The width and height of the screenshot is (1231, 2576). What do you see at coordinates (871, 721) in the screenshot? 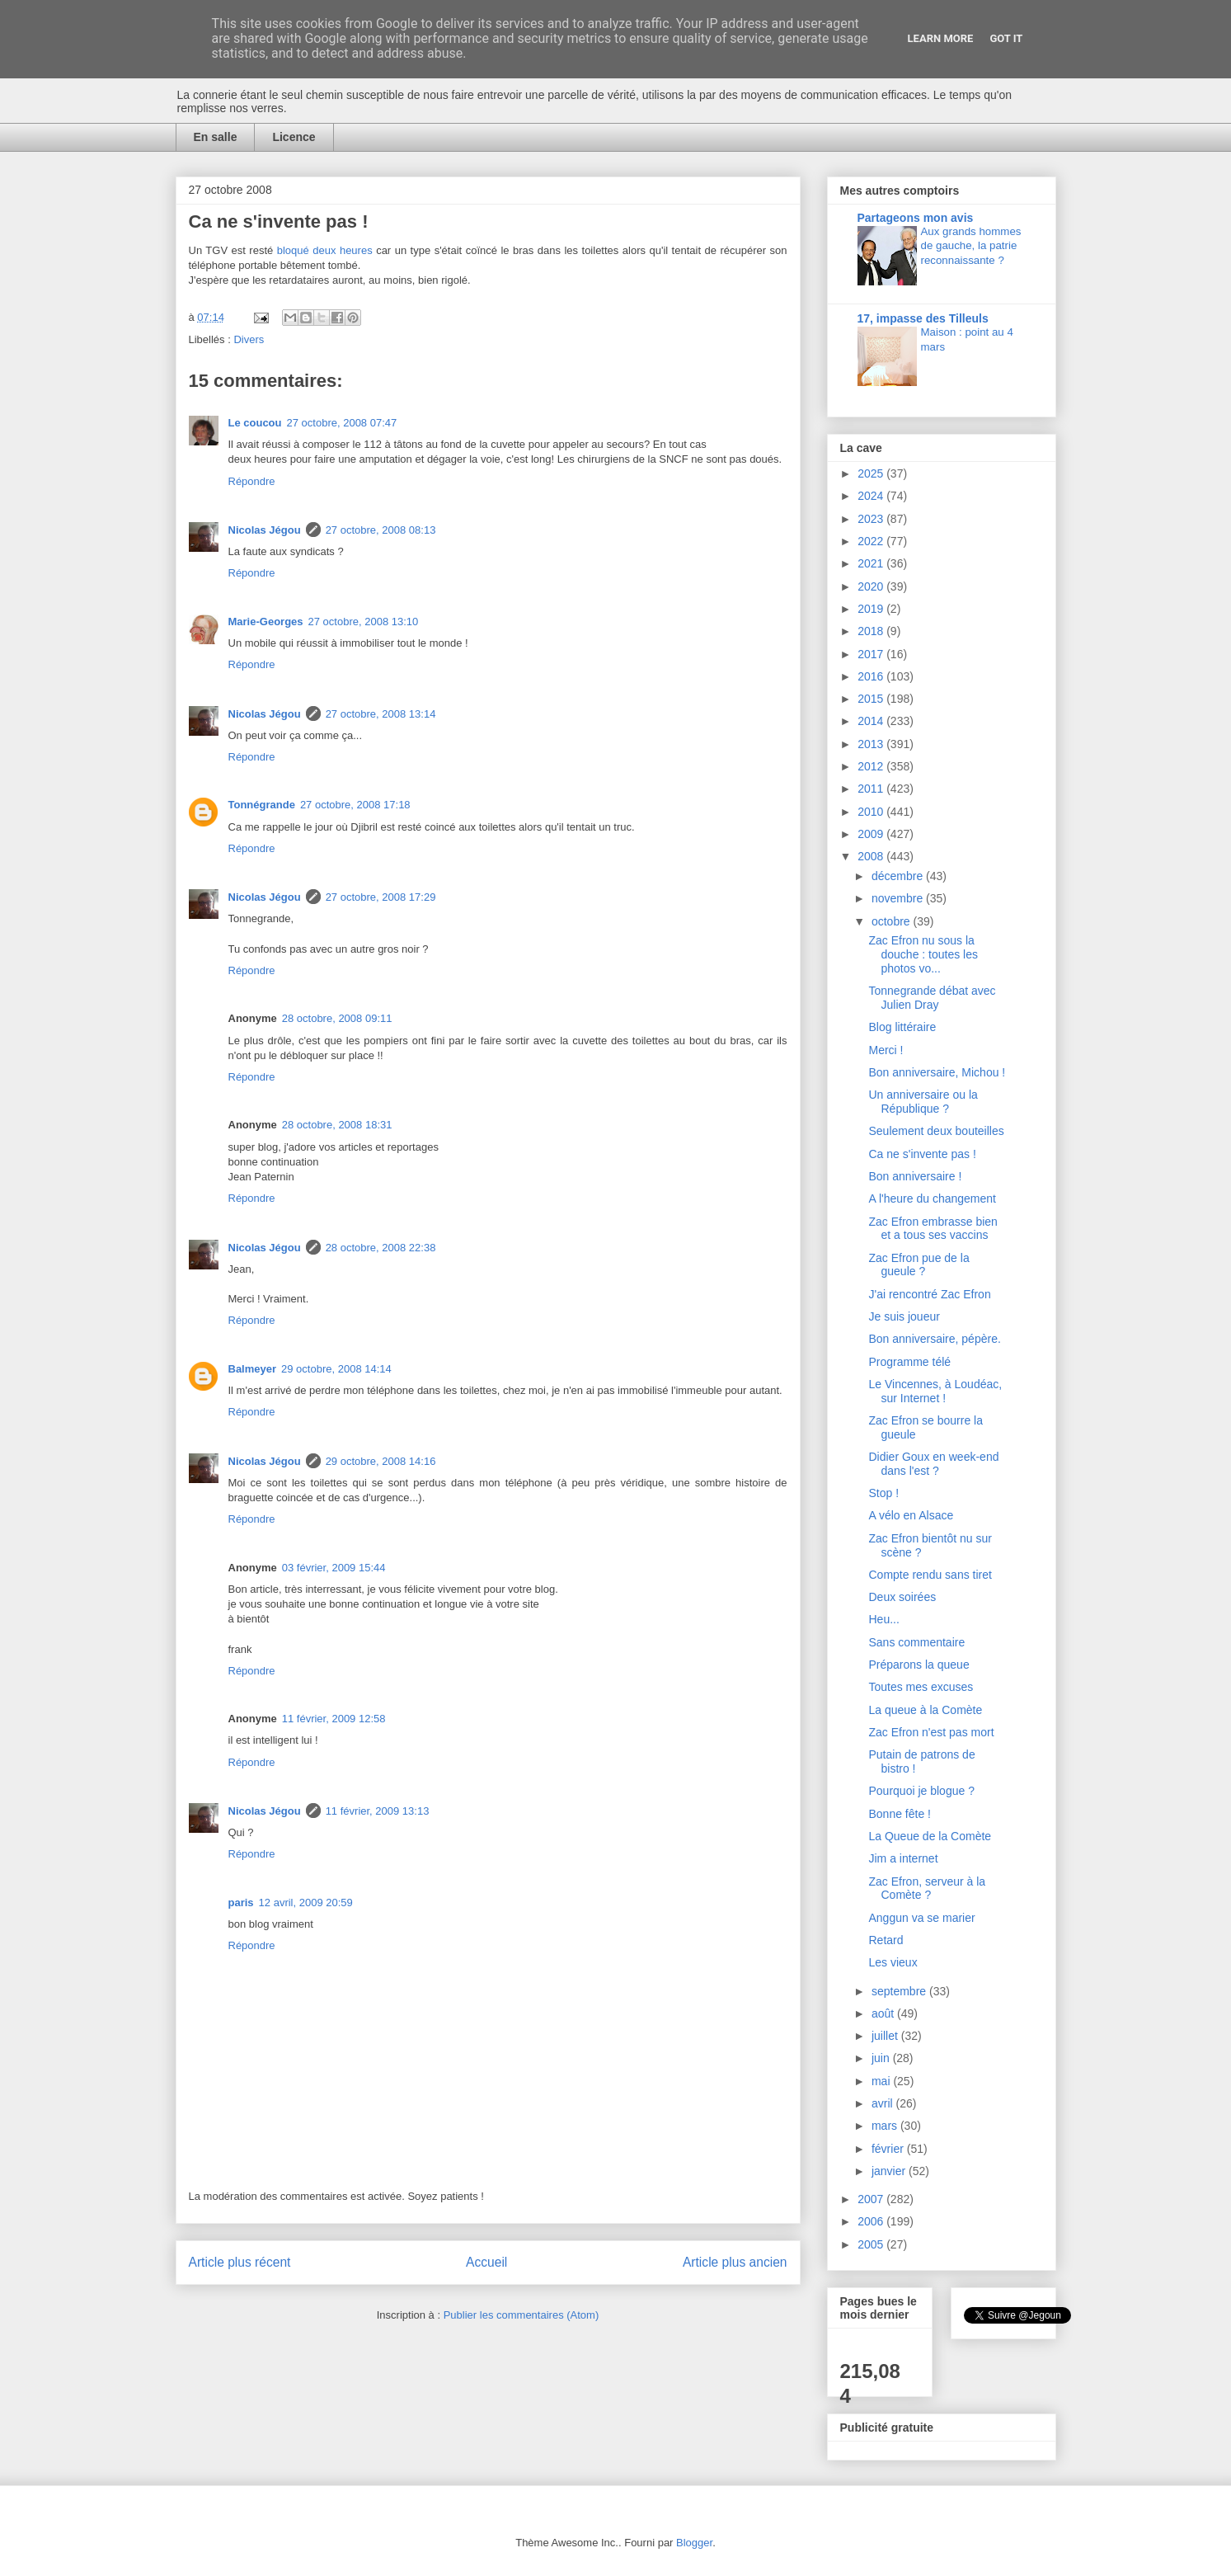
I see `2014` at bounding box center [871, 721].